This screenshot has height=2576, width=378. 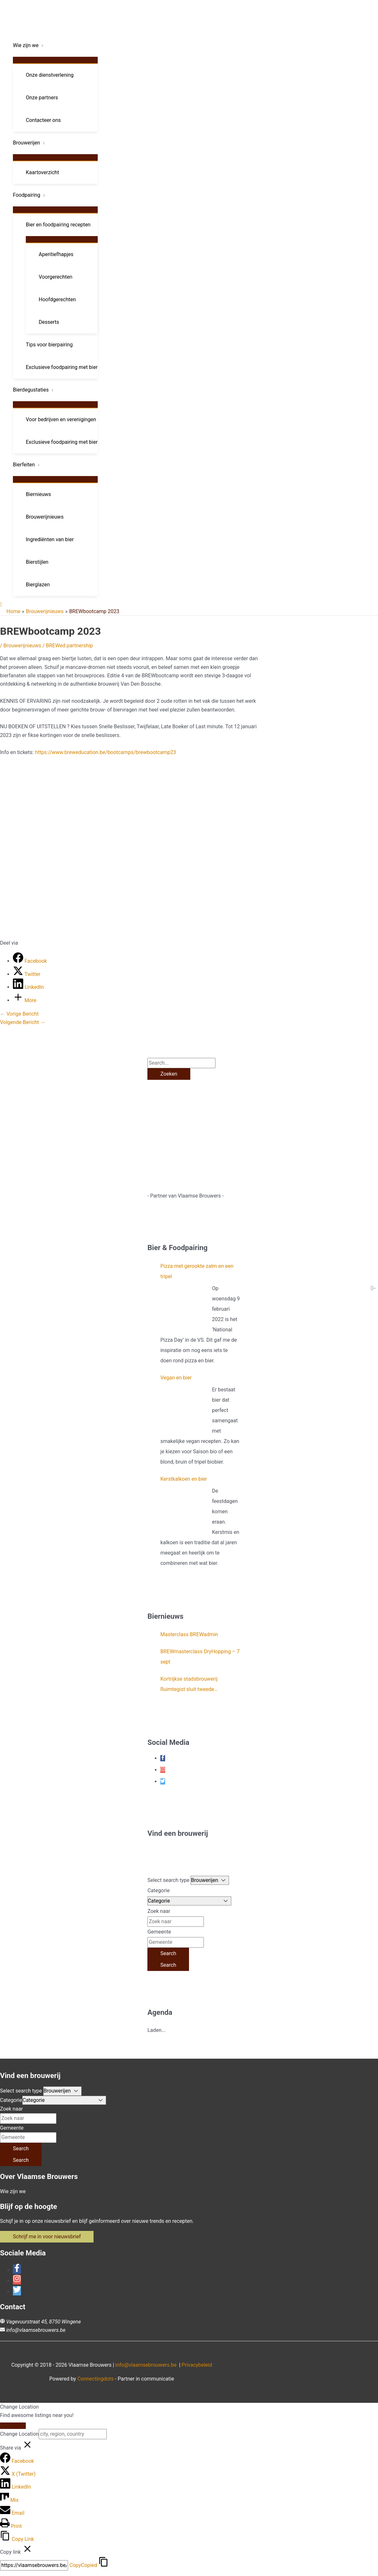 I want to click on [Twitter], so click(x=26, y=974).